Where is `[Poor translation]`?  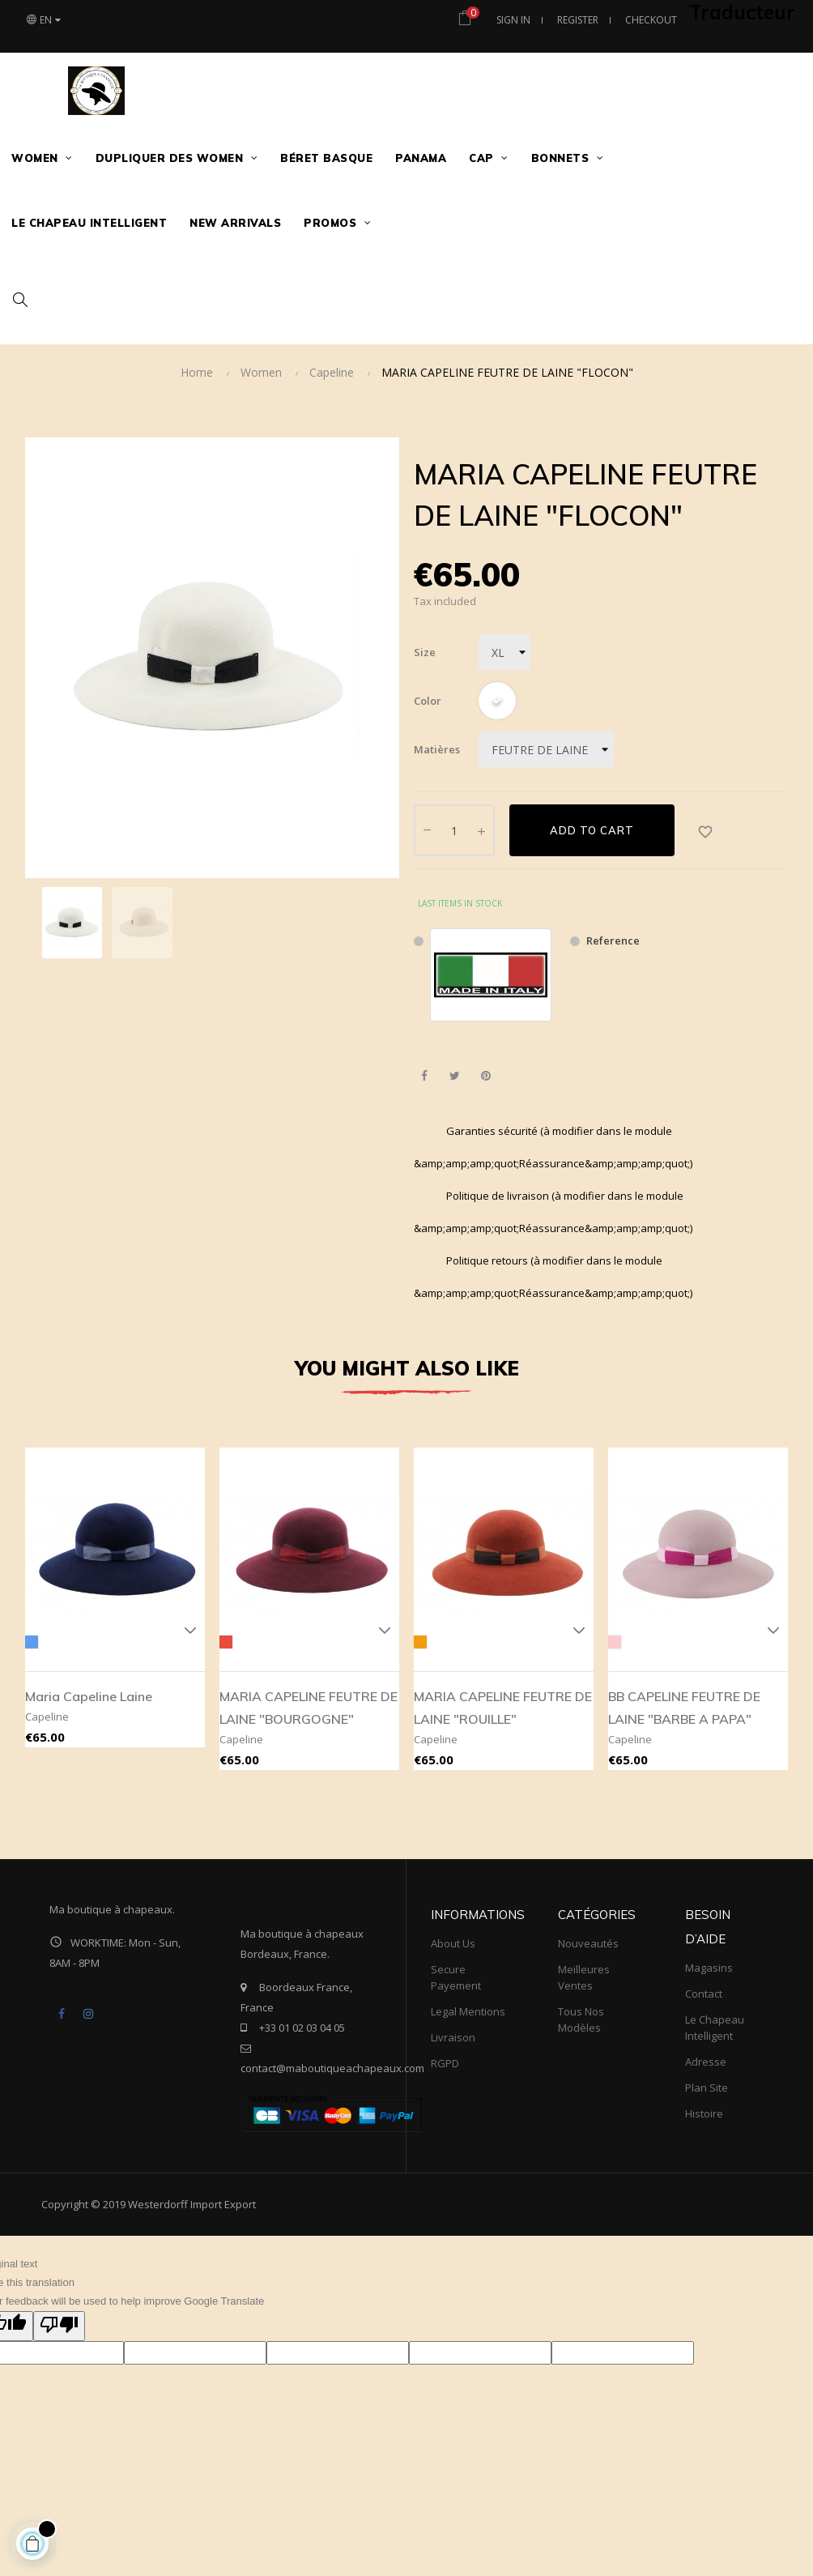
[Poor translation] is located at coordinates (59, 2326).